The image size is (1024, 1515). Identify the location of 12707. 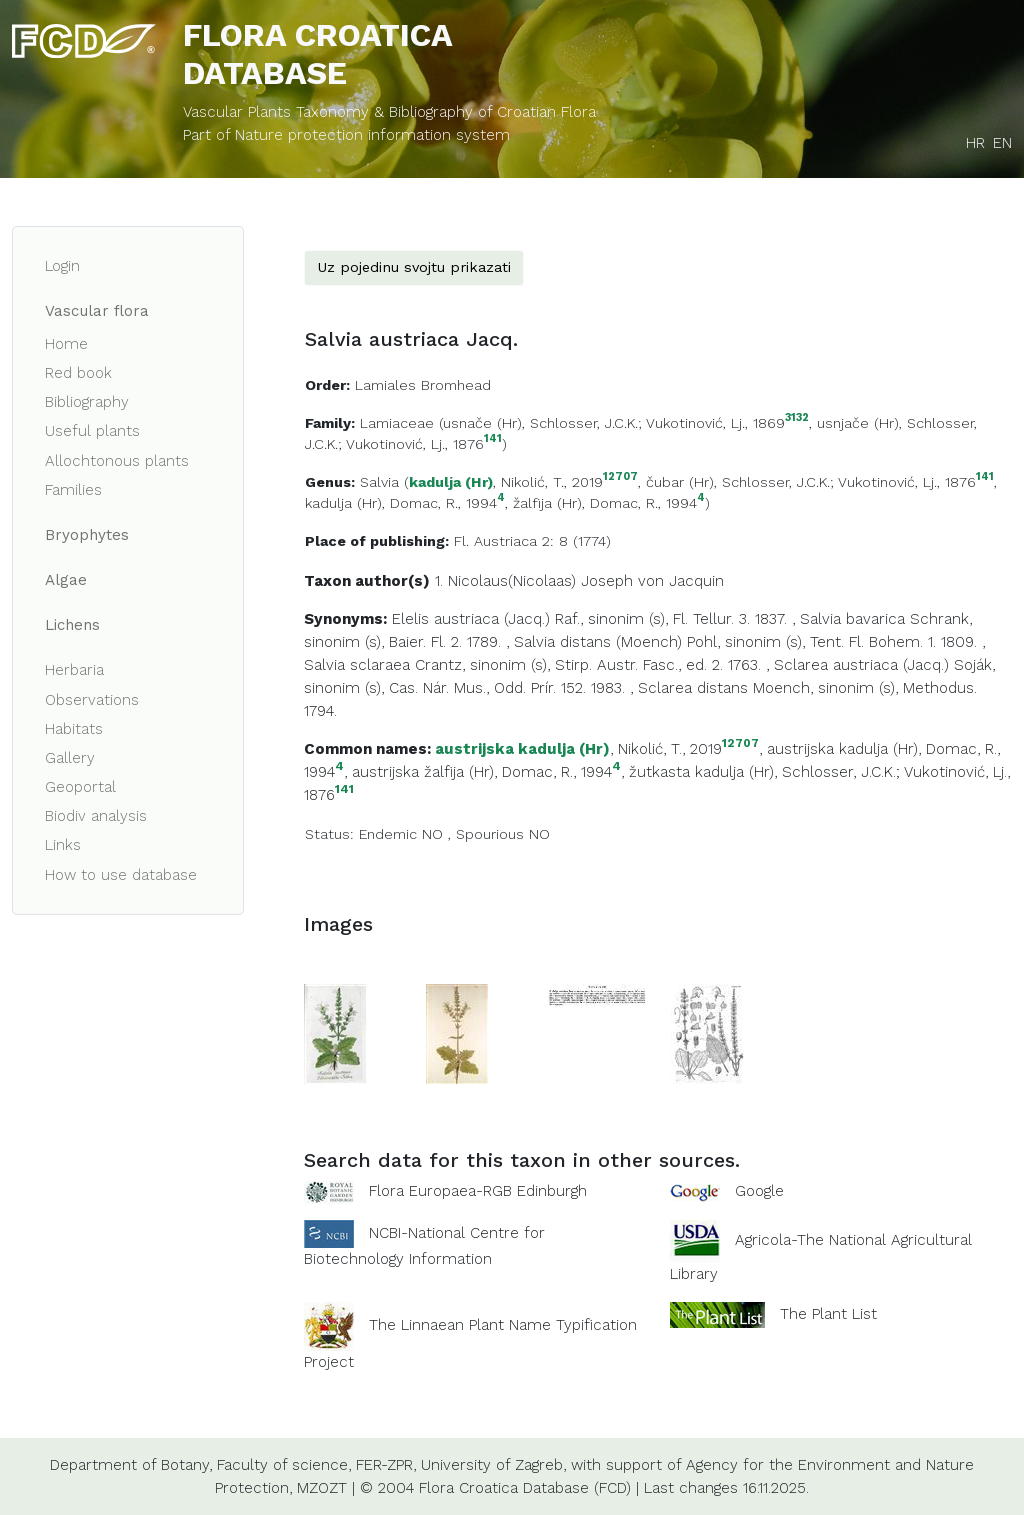
(620, 477).